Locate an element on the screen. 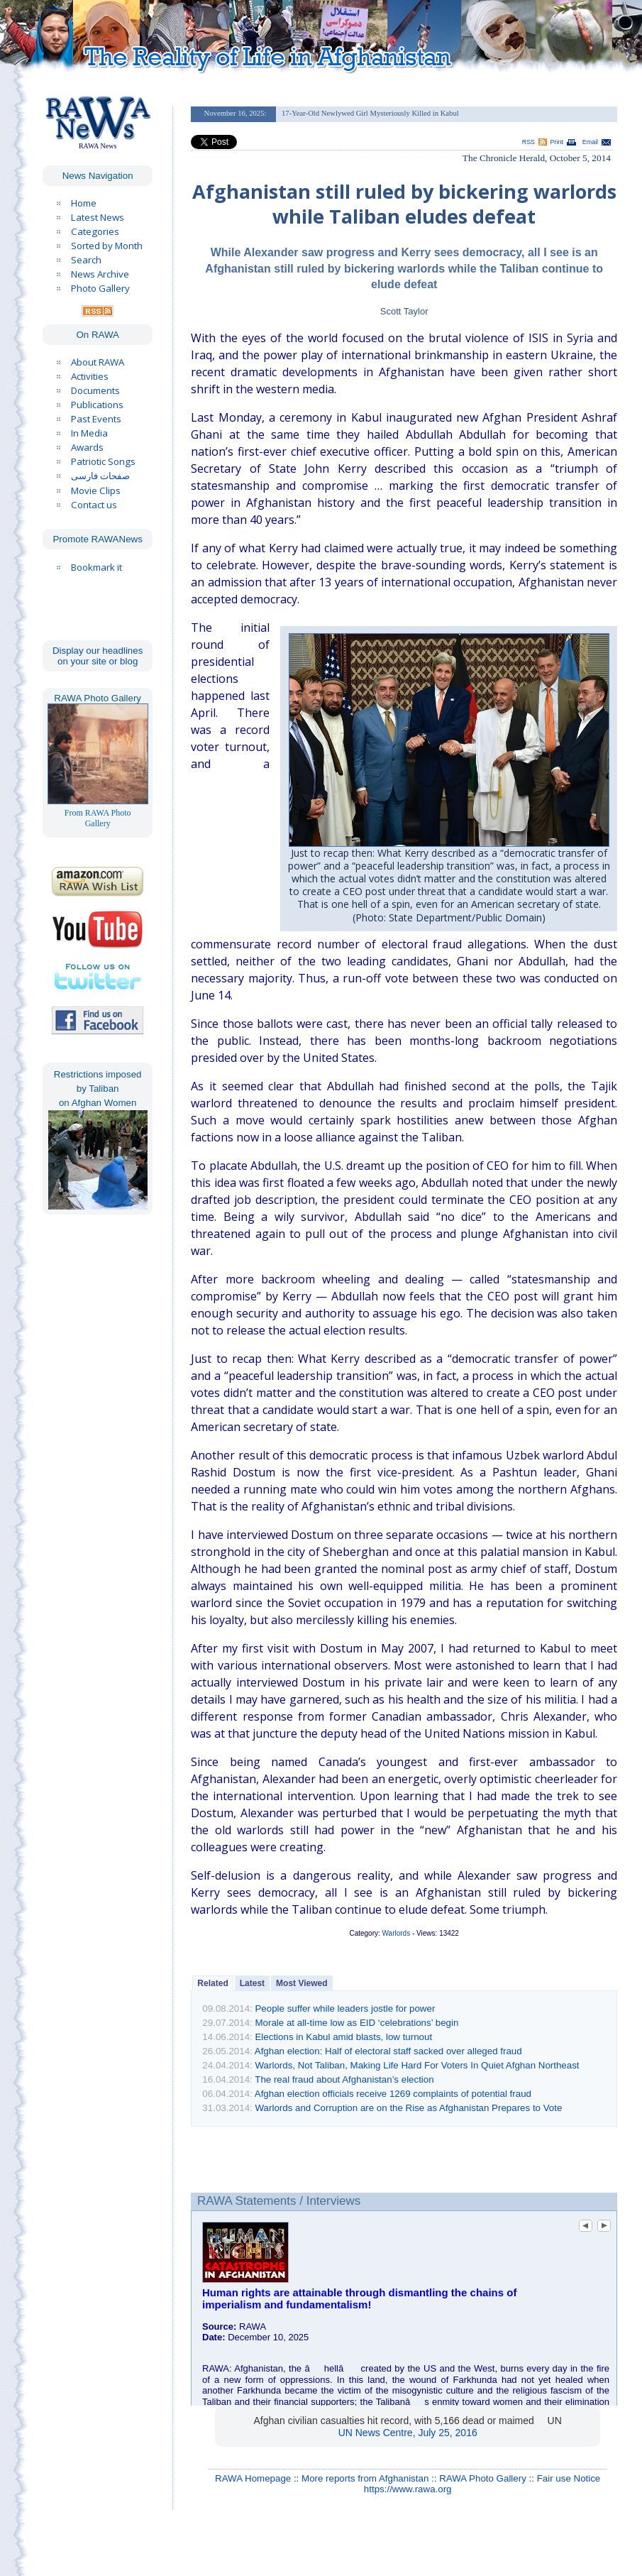 This screenshot has width=642, height=2576. Fair use Notice is located at coordinates (569, 2478).